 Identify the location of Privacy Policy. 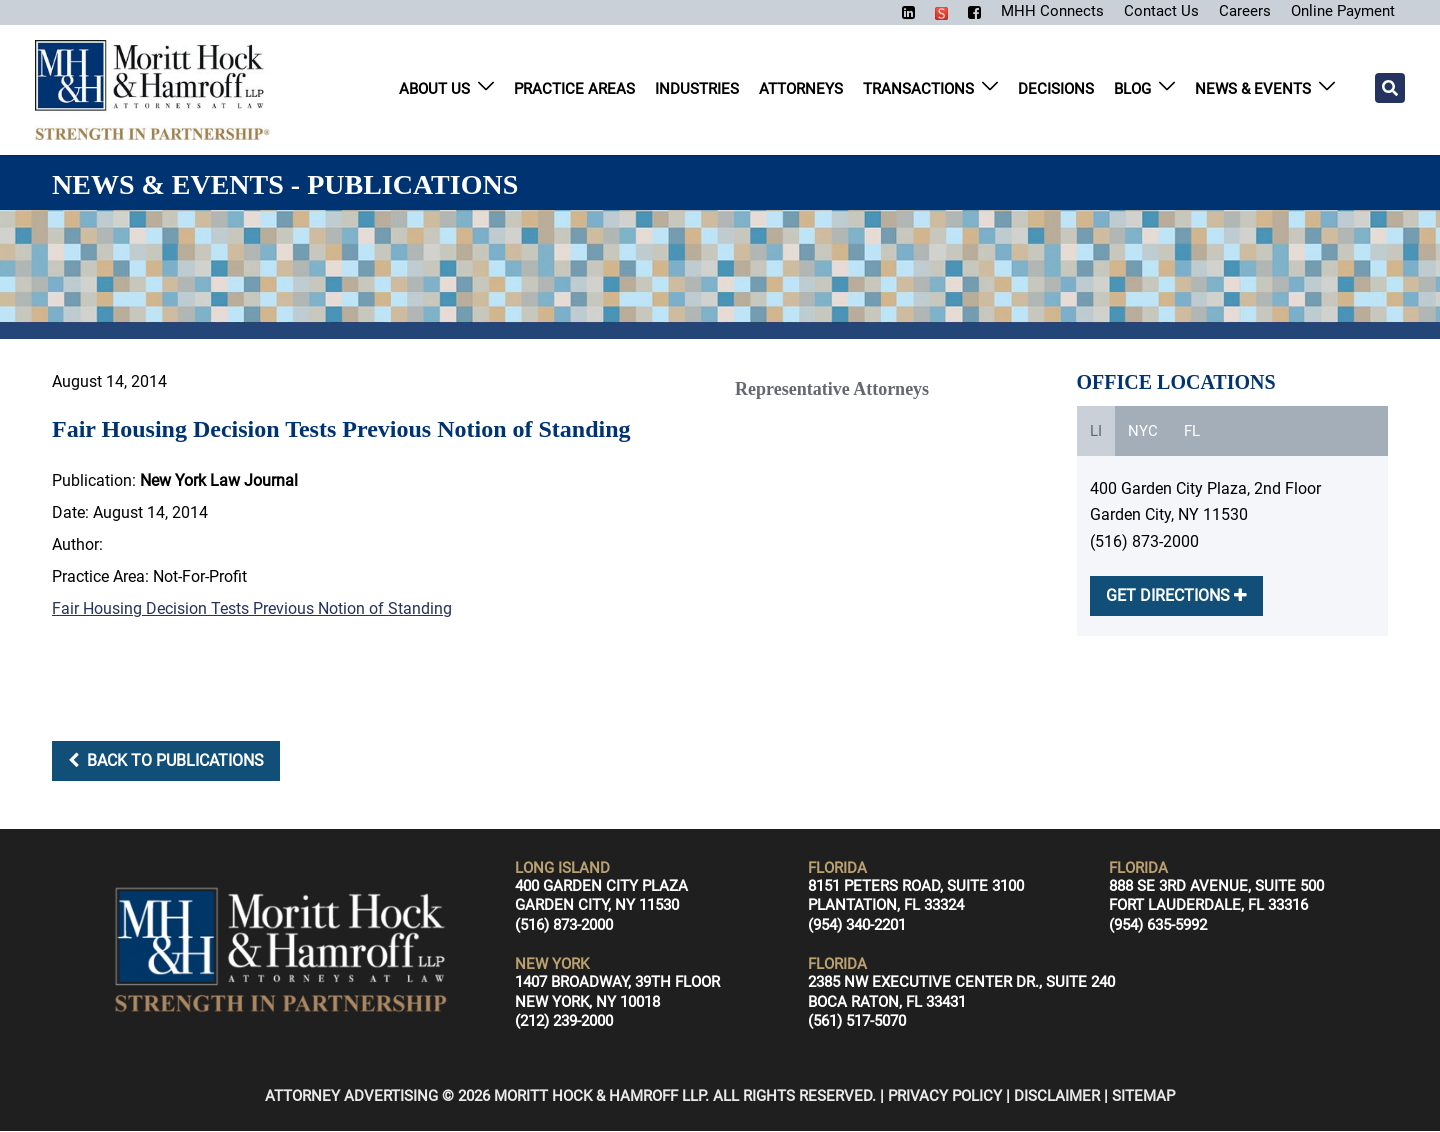
(945, 1097).